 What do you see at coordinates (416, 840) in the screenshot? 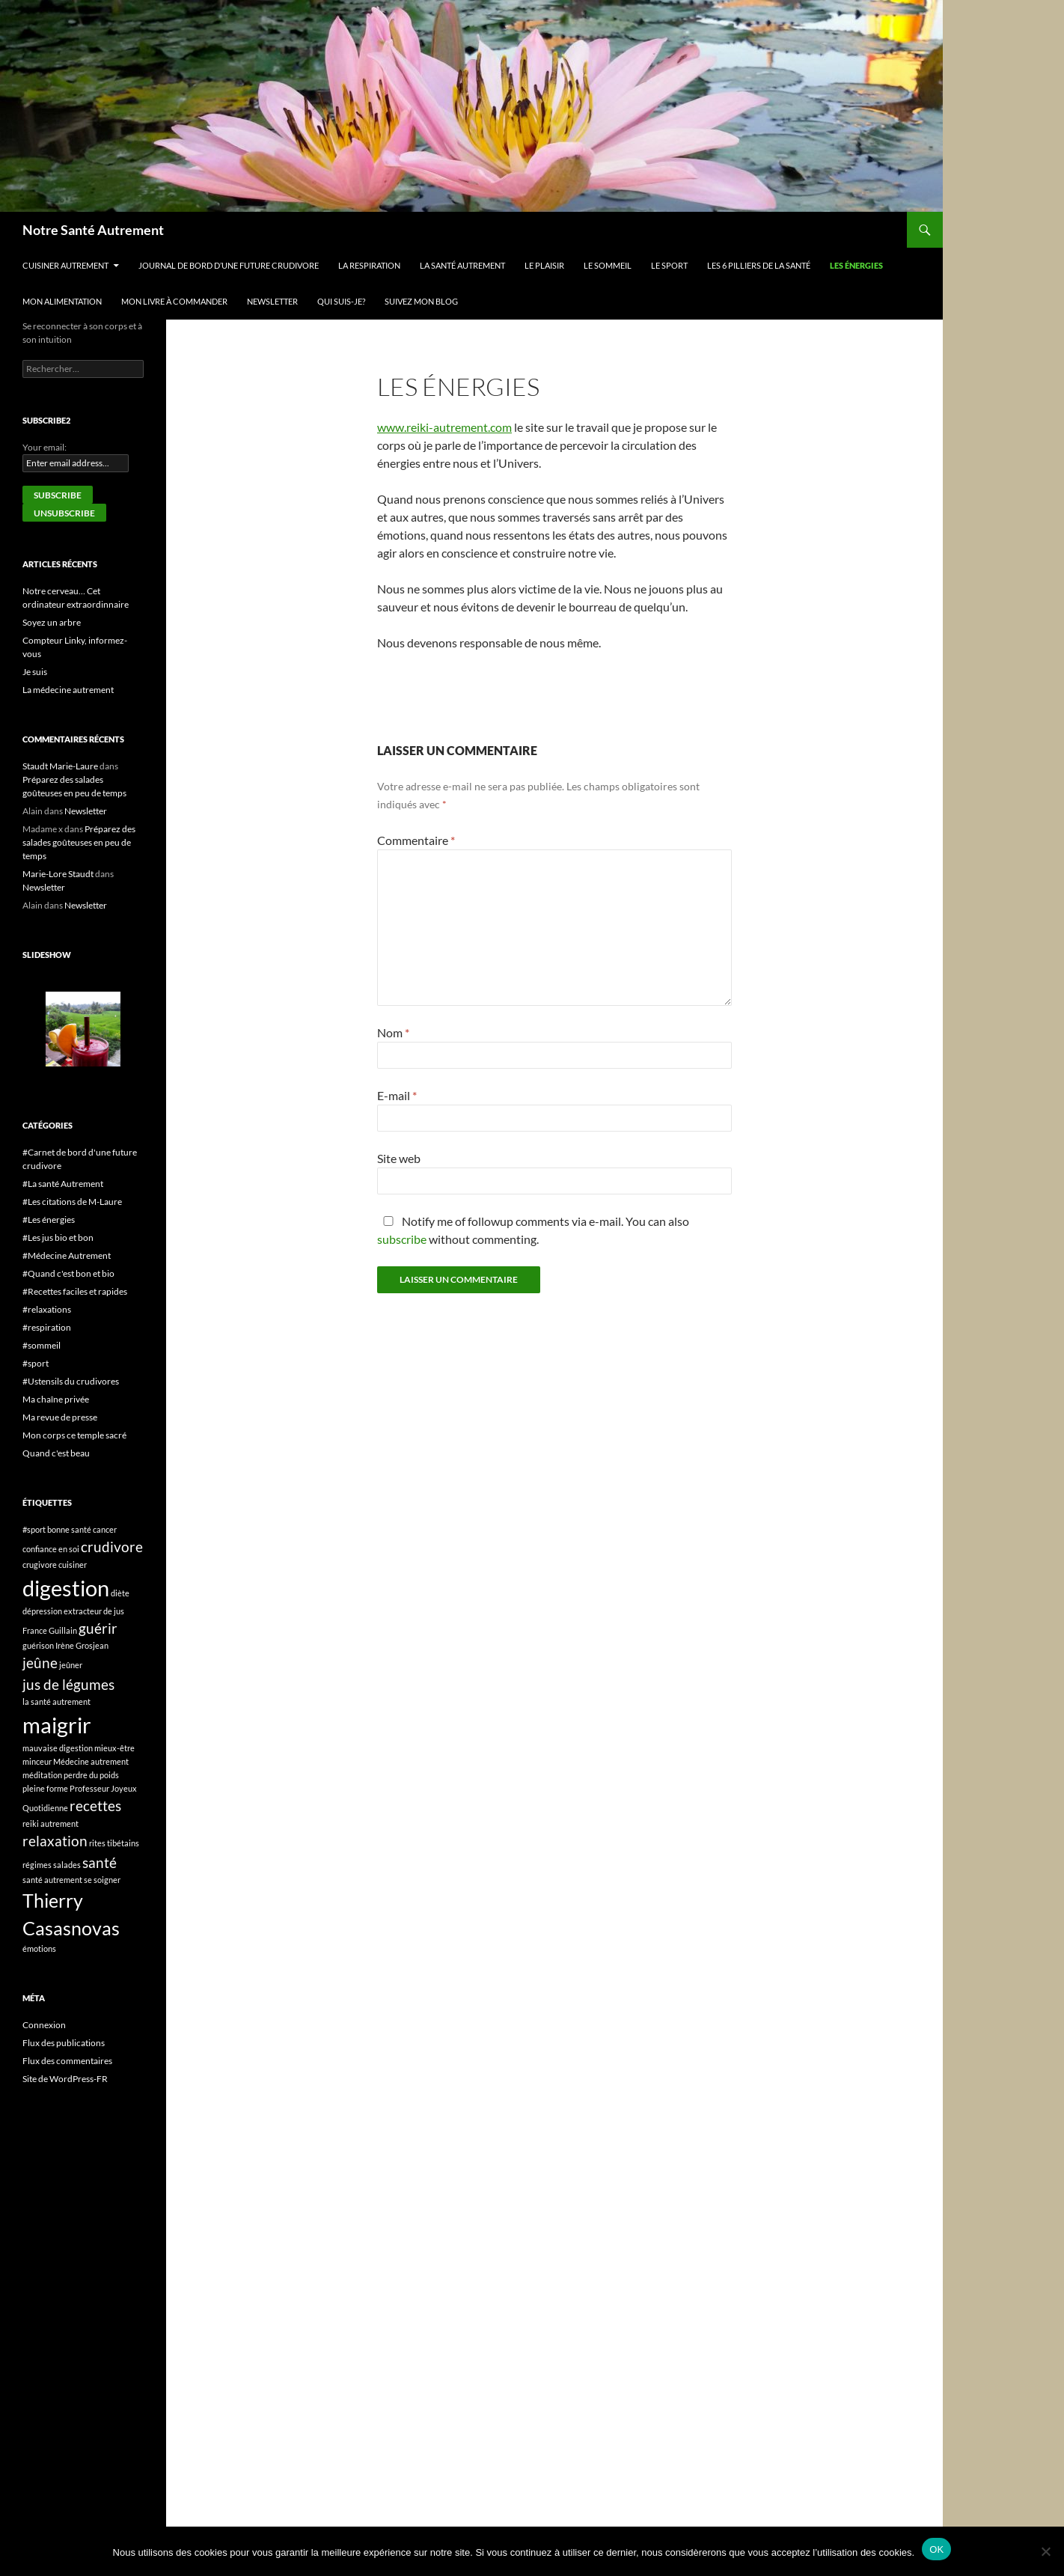
I see `Commentaire` at bounding box center [416, 840].